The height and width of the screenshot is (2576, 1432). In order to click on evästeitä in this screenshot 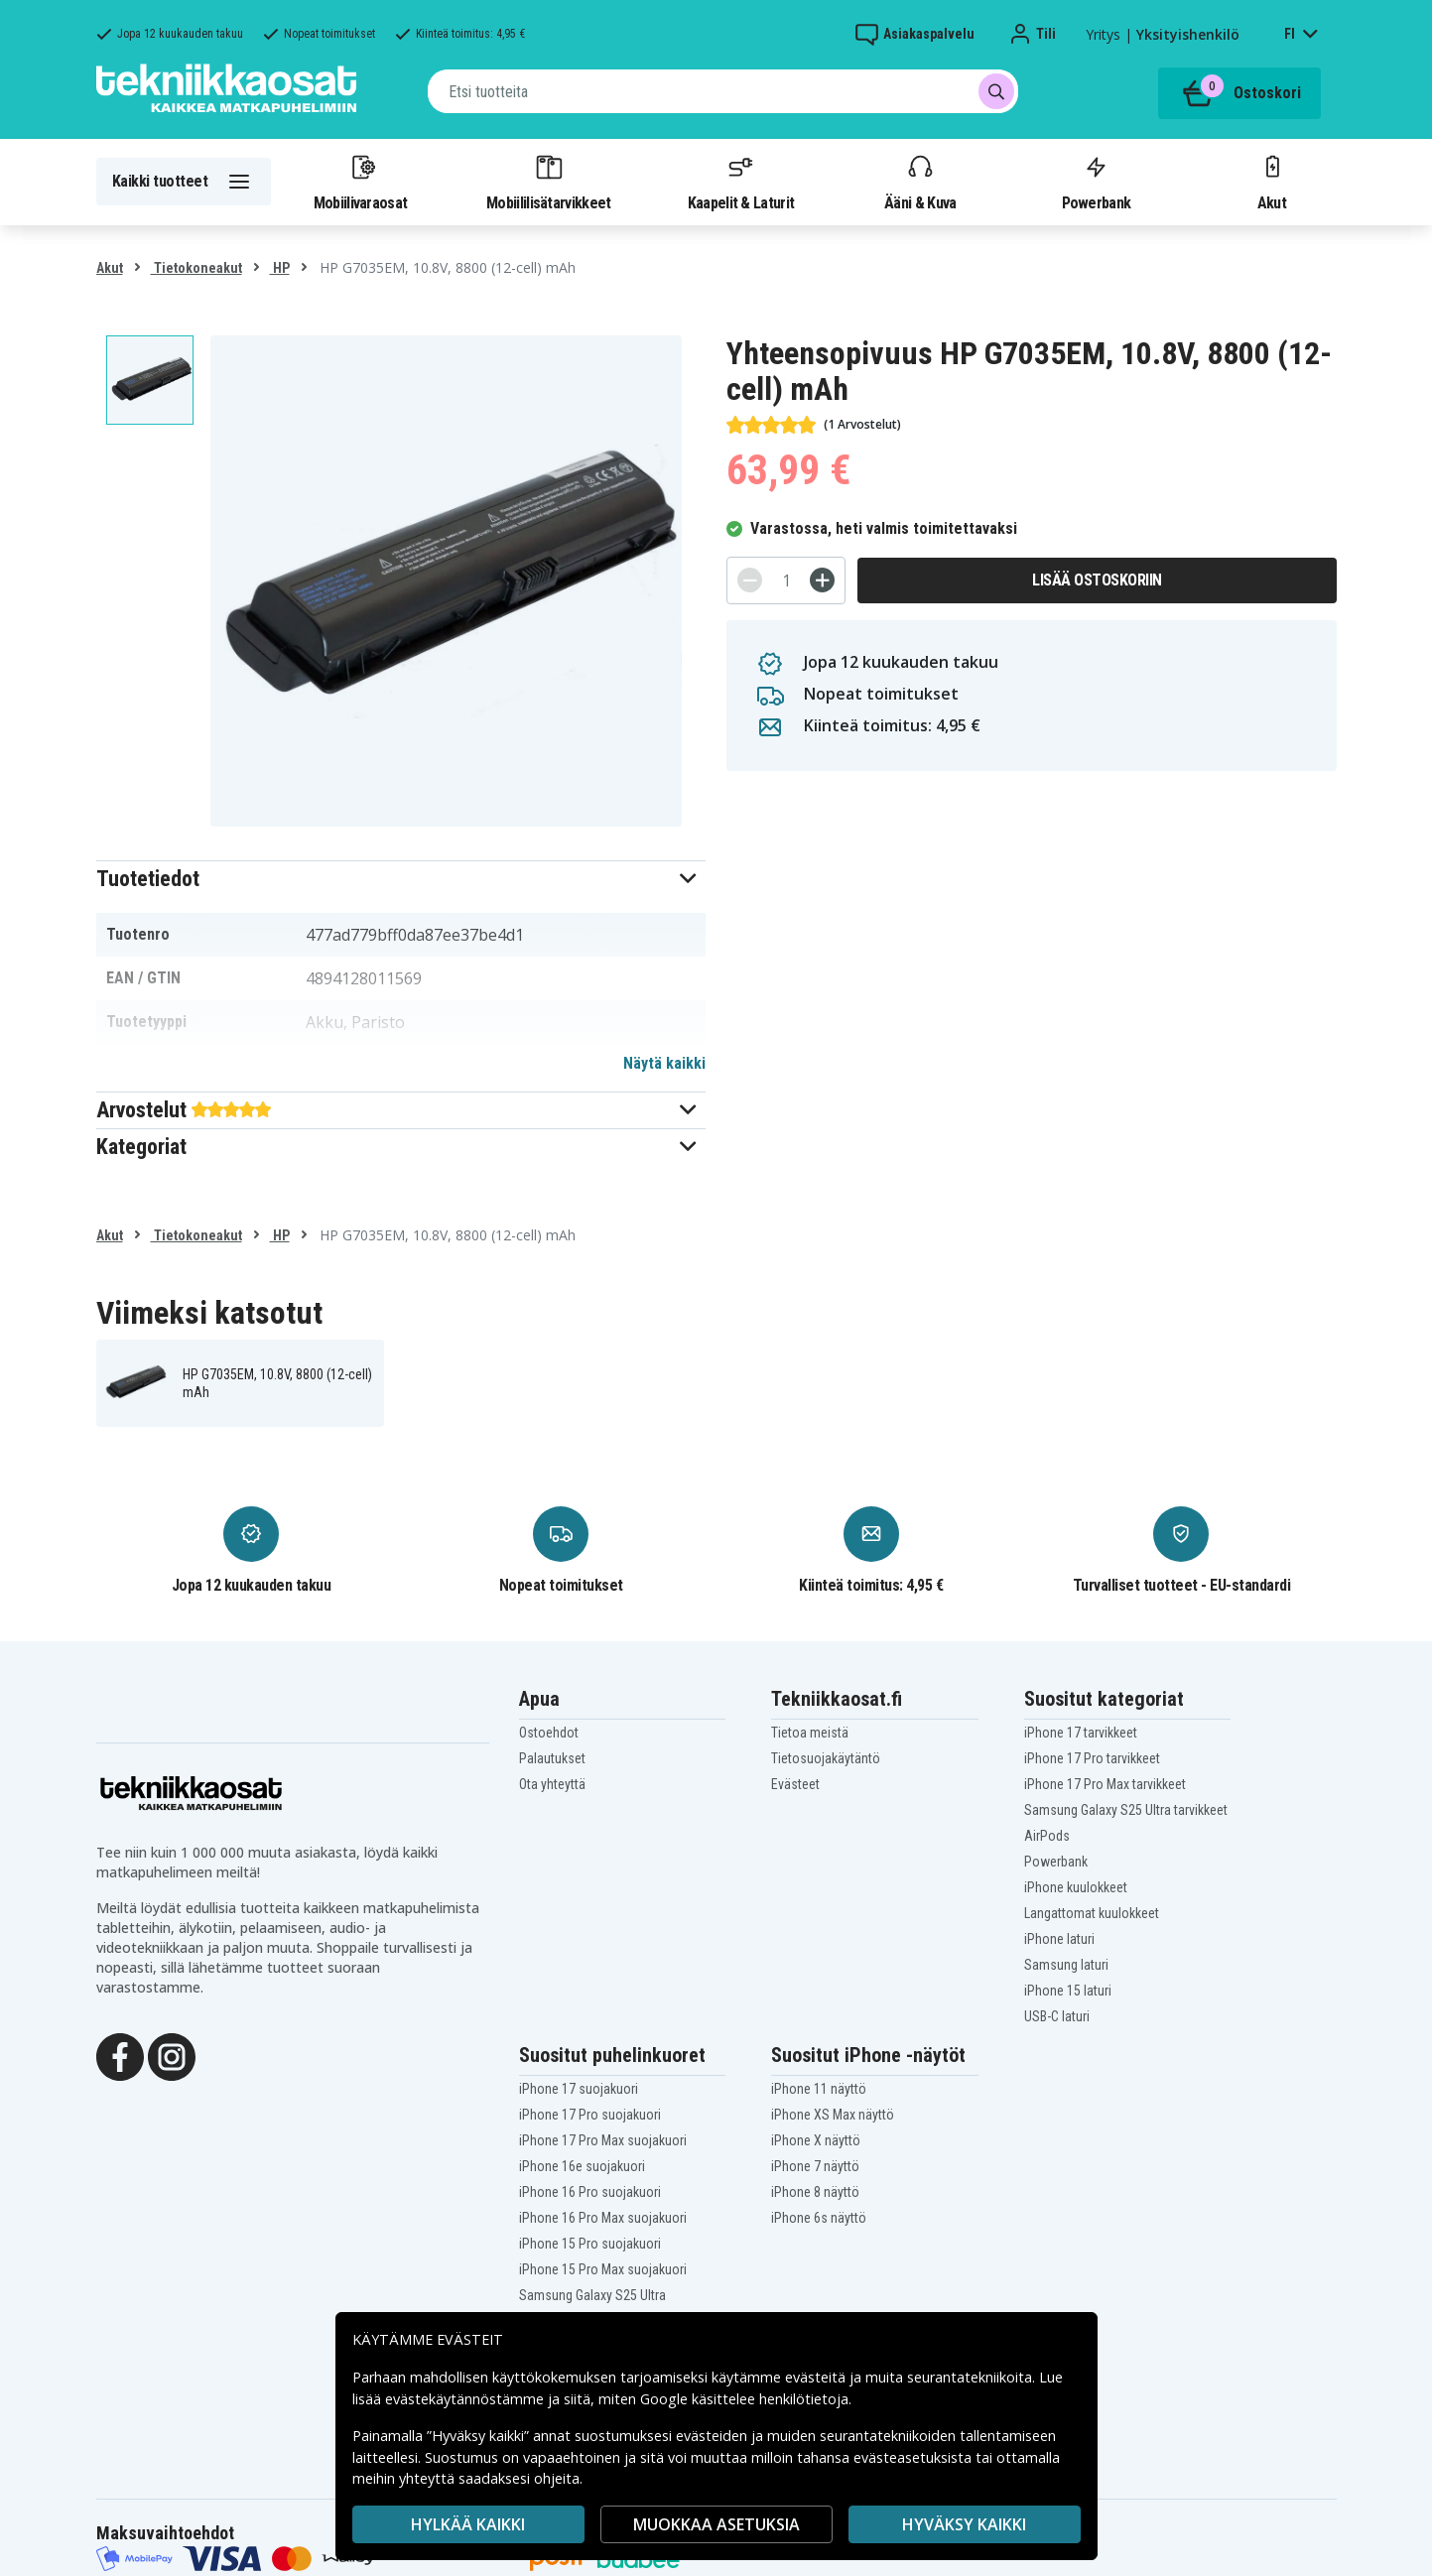, I will do `click(817, 2377)`.